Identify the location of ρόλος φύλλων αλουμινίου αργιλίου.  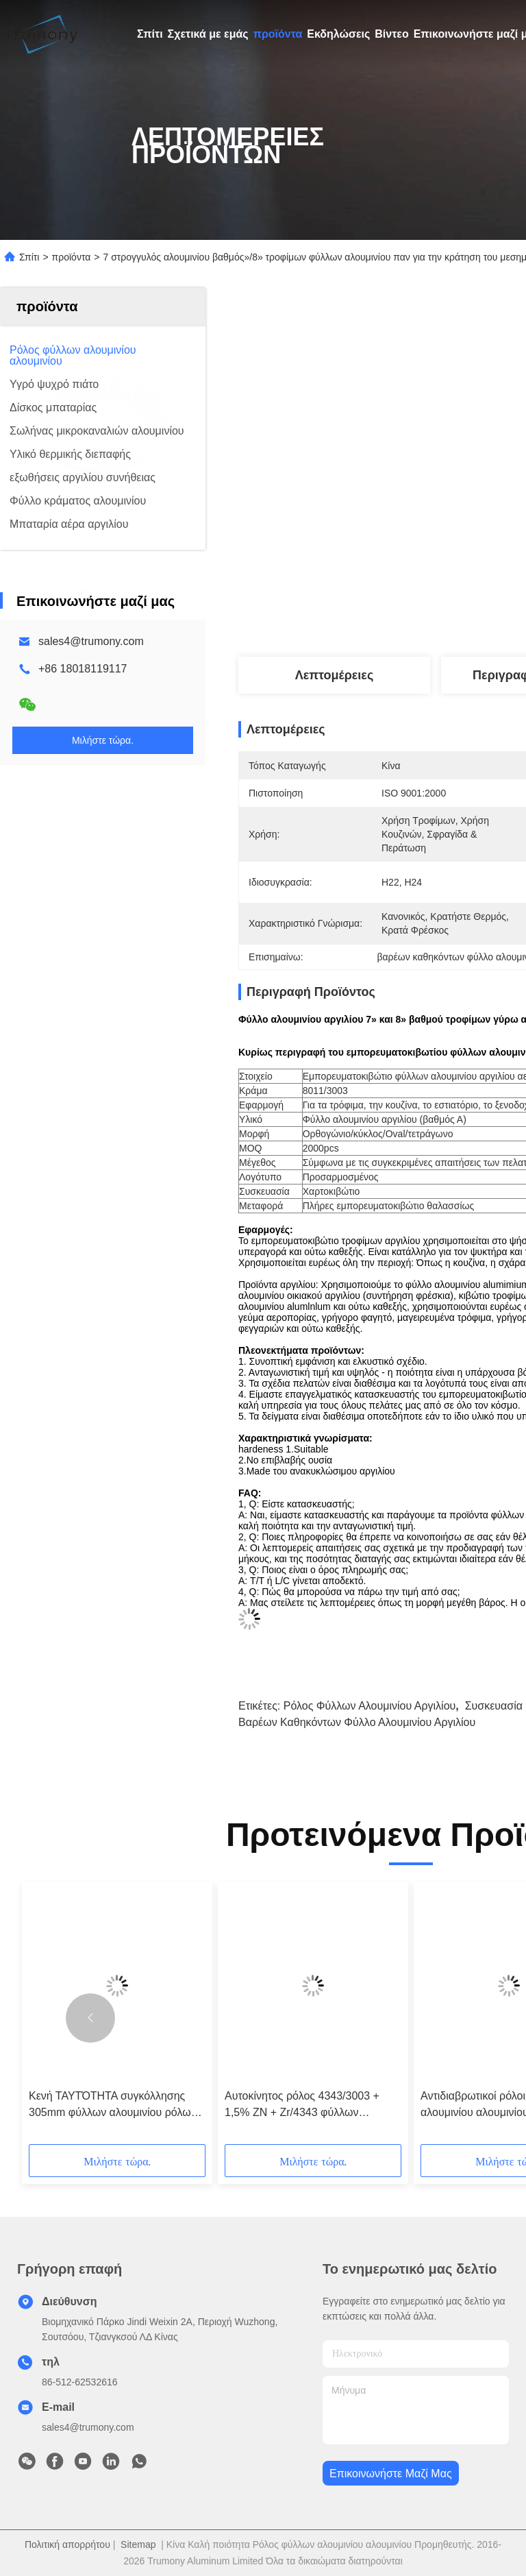
(370, 1706).